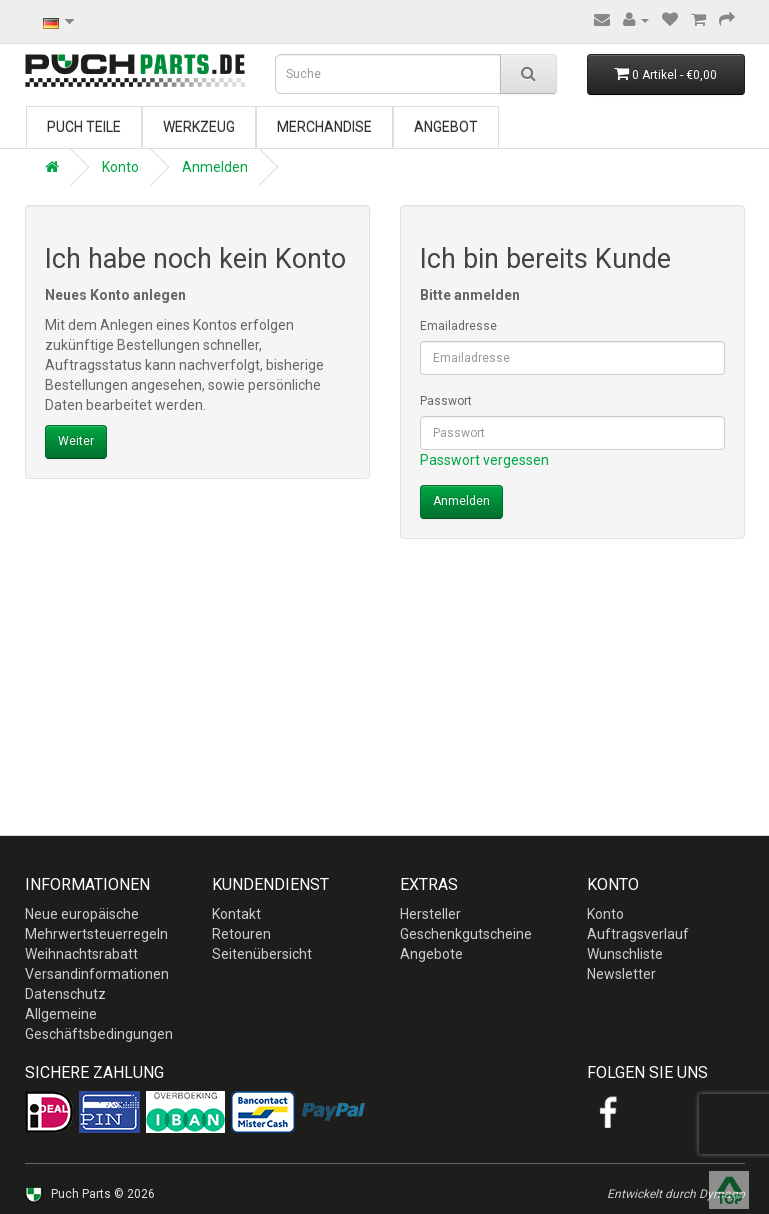 Image resolution: width=769 pixels, height=1214 pixels. I want to click on Weihnachtsrabatt, so click(81, 954).